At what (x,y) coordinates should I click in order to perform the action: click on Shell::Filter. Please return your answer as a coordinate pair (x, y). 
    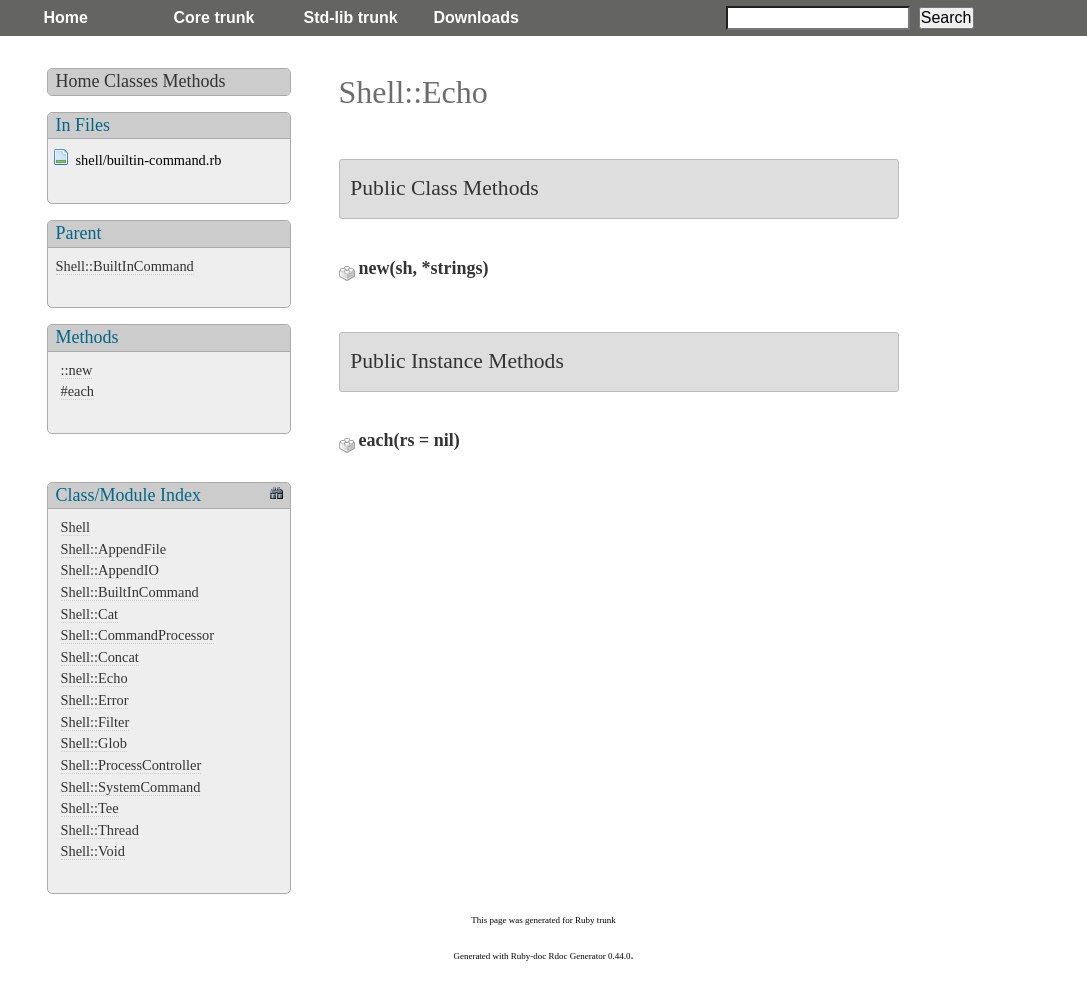
    Looking at the image, I should click on (95, 722).